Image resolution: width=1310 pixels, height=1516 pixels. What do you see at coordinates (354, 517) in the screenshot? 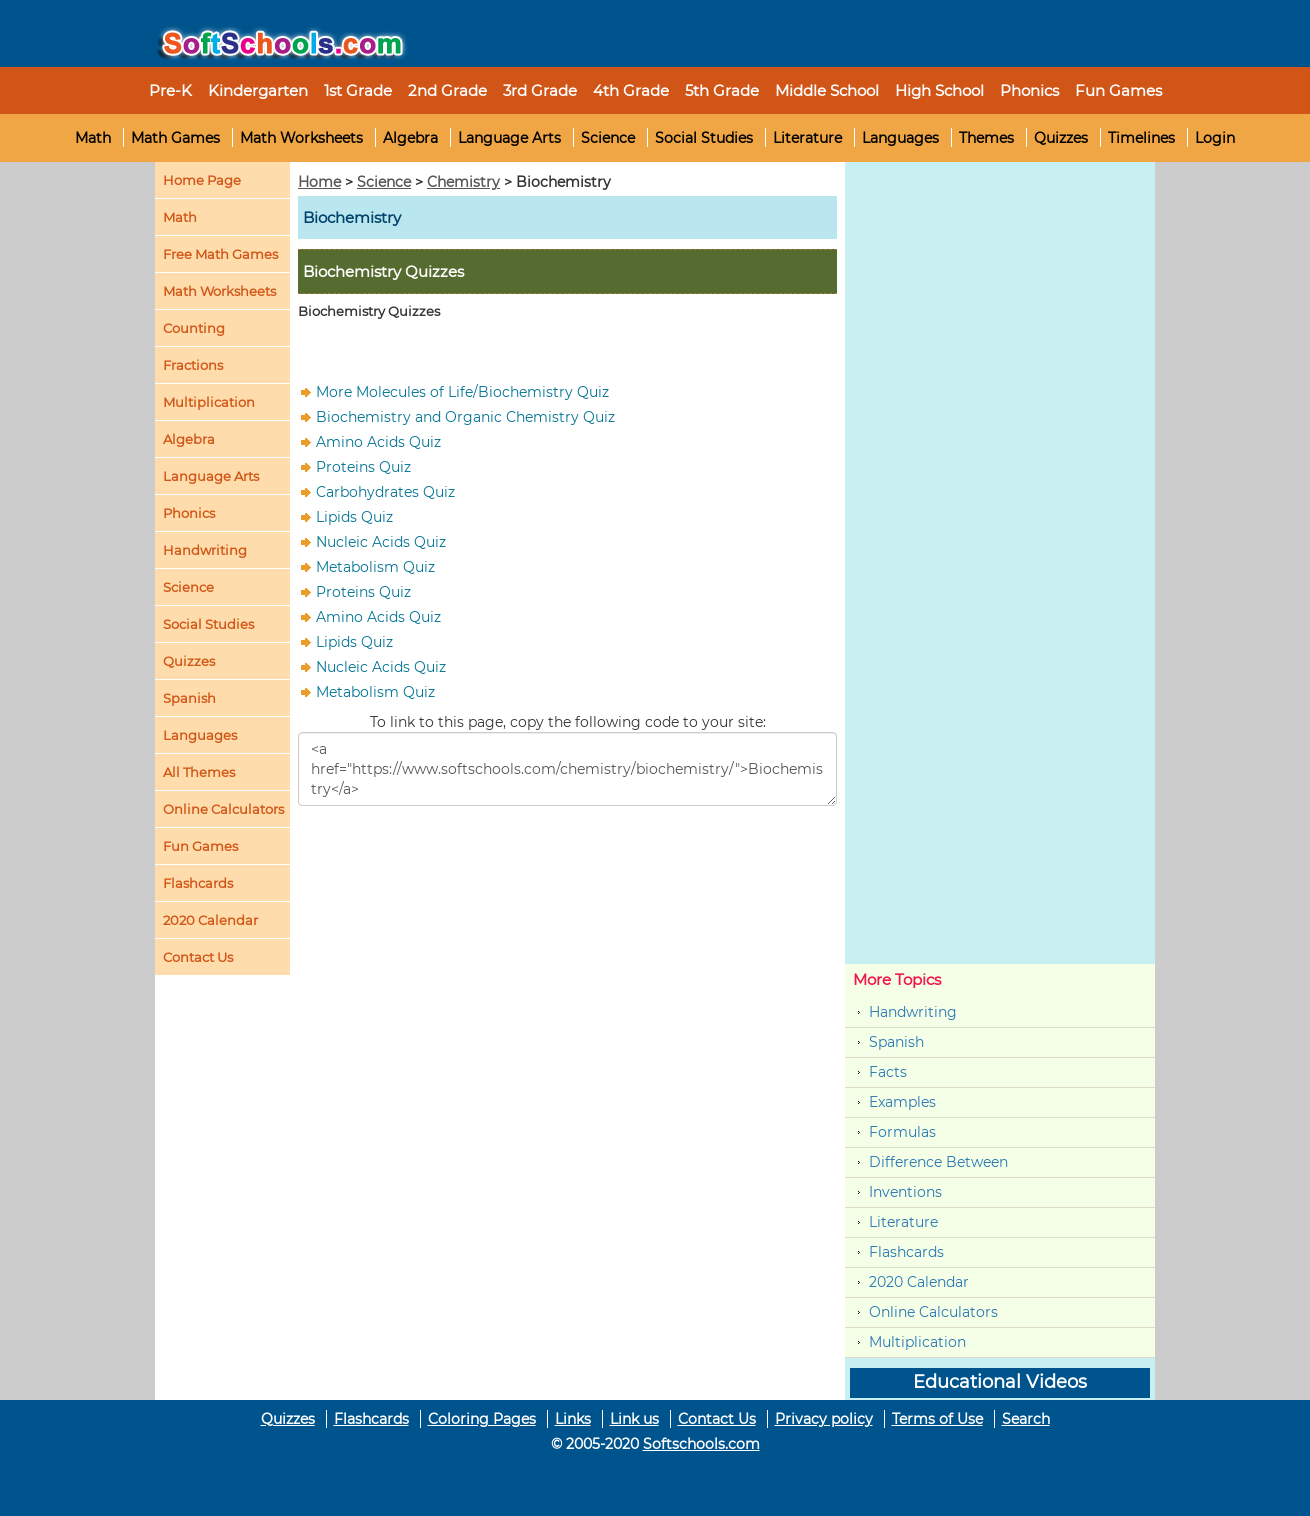
I see `Lipids Quiz` at bounding box center [354, 517].